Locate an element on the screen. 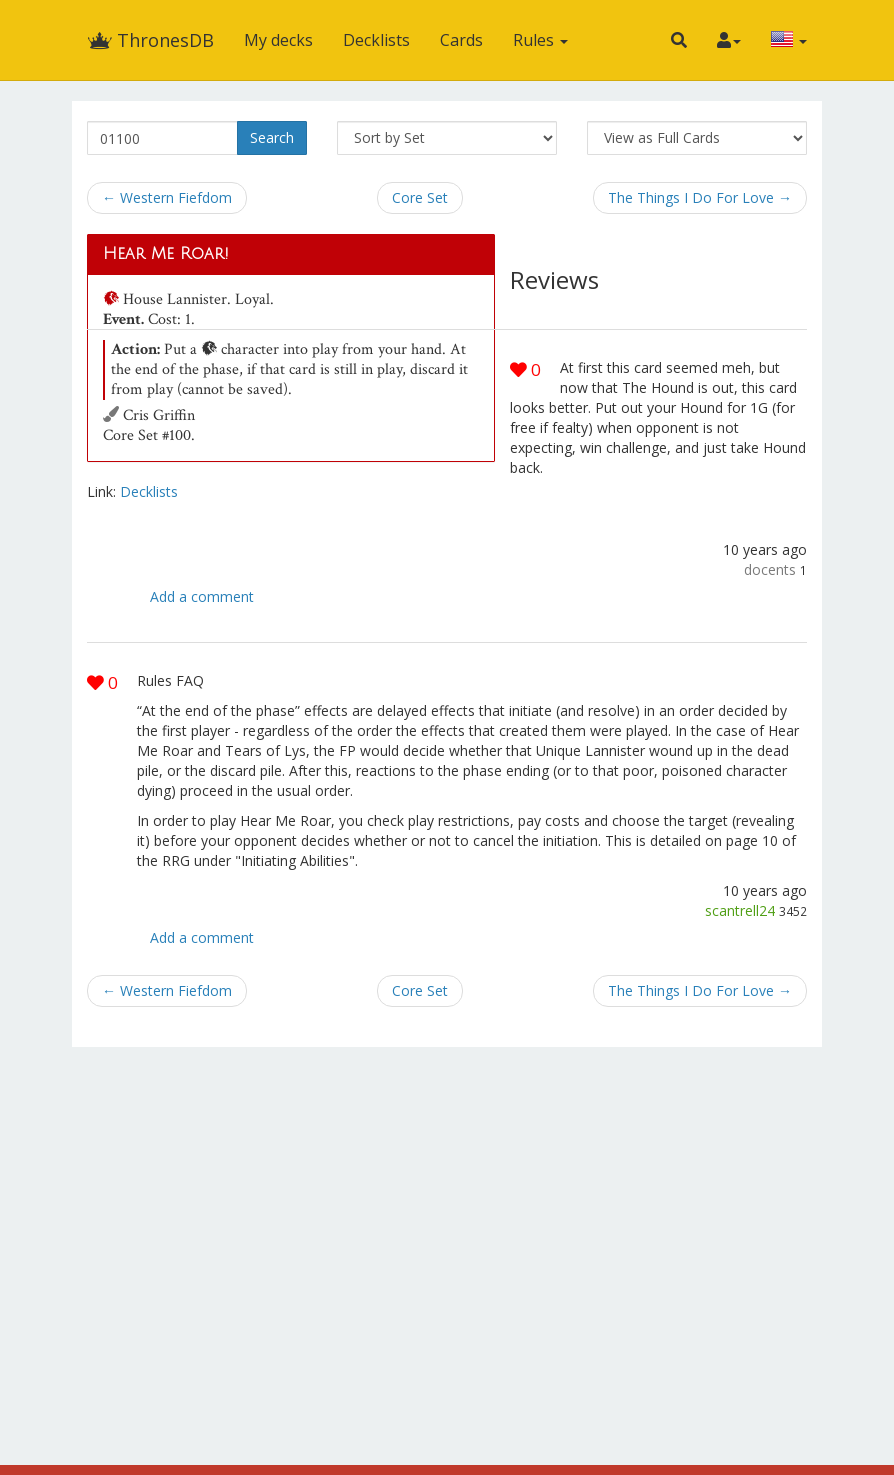  My decks is located at coordinates (278, 40).